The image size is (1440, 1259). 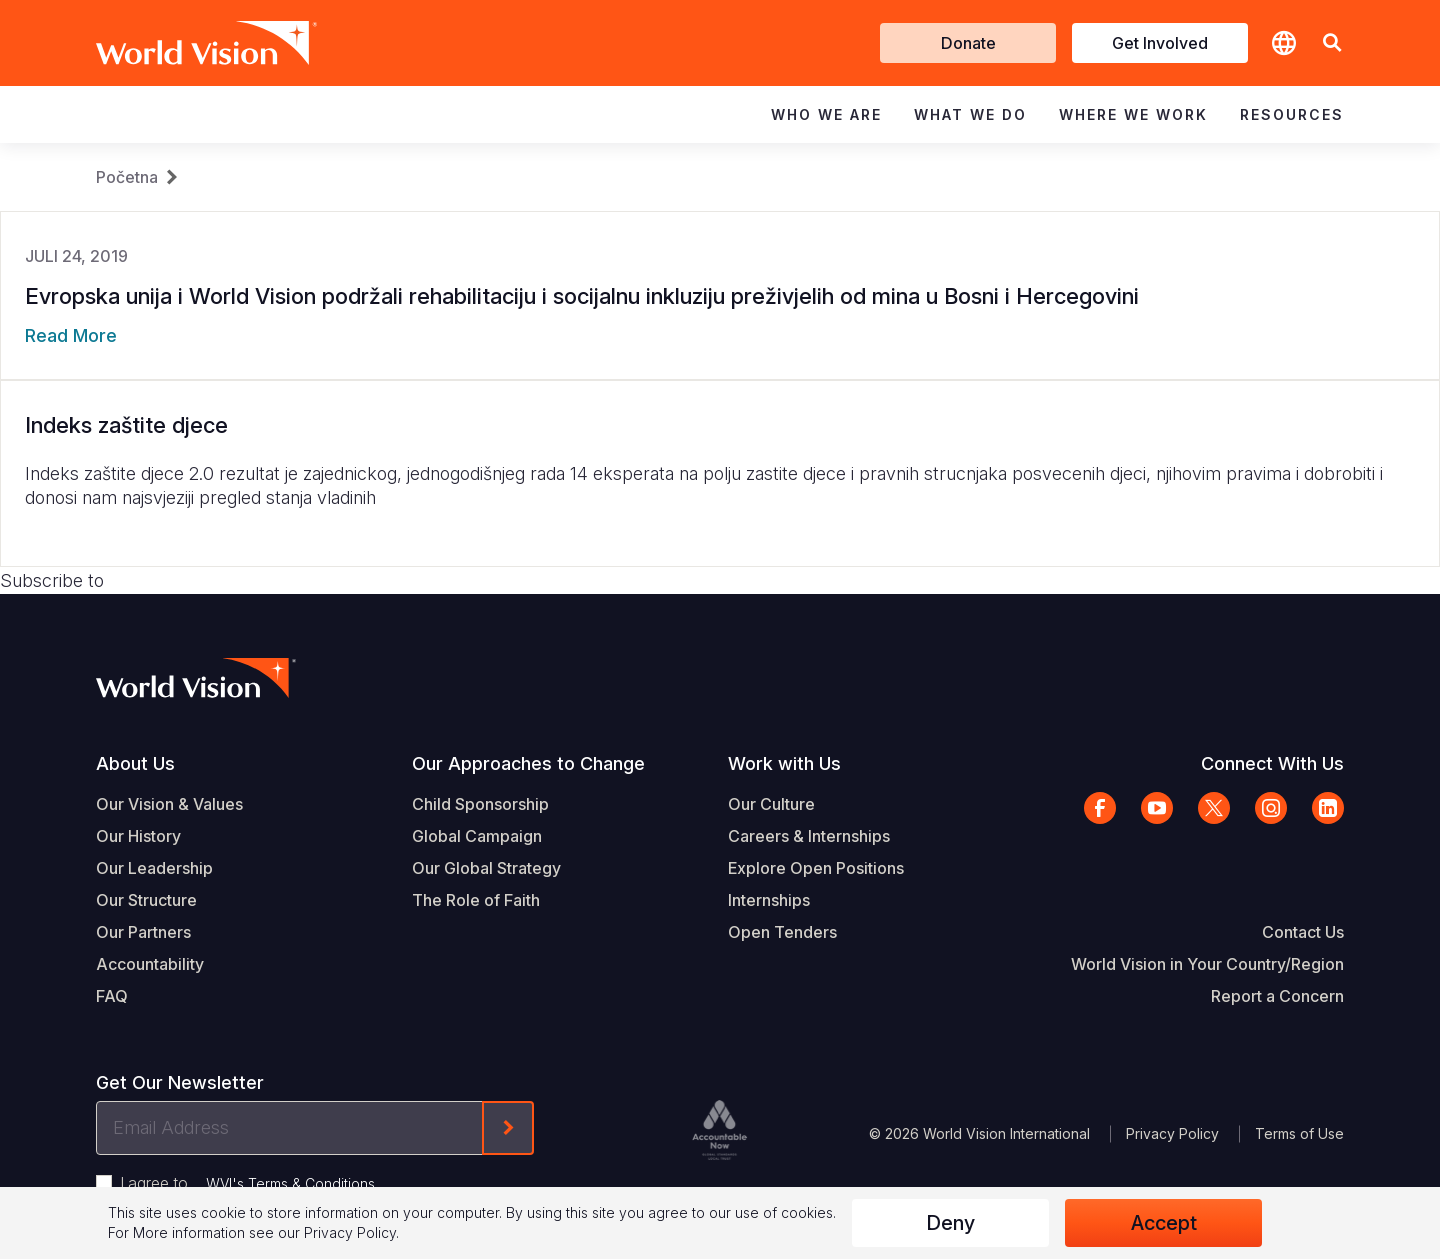 I want to click on Careers & Internships, so click(x=809, y=836).